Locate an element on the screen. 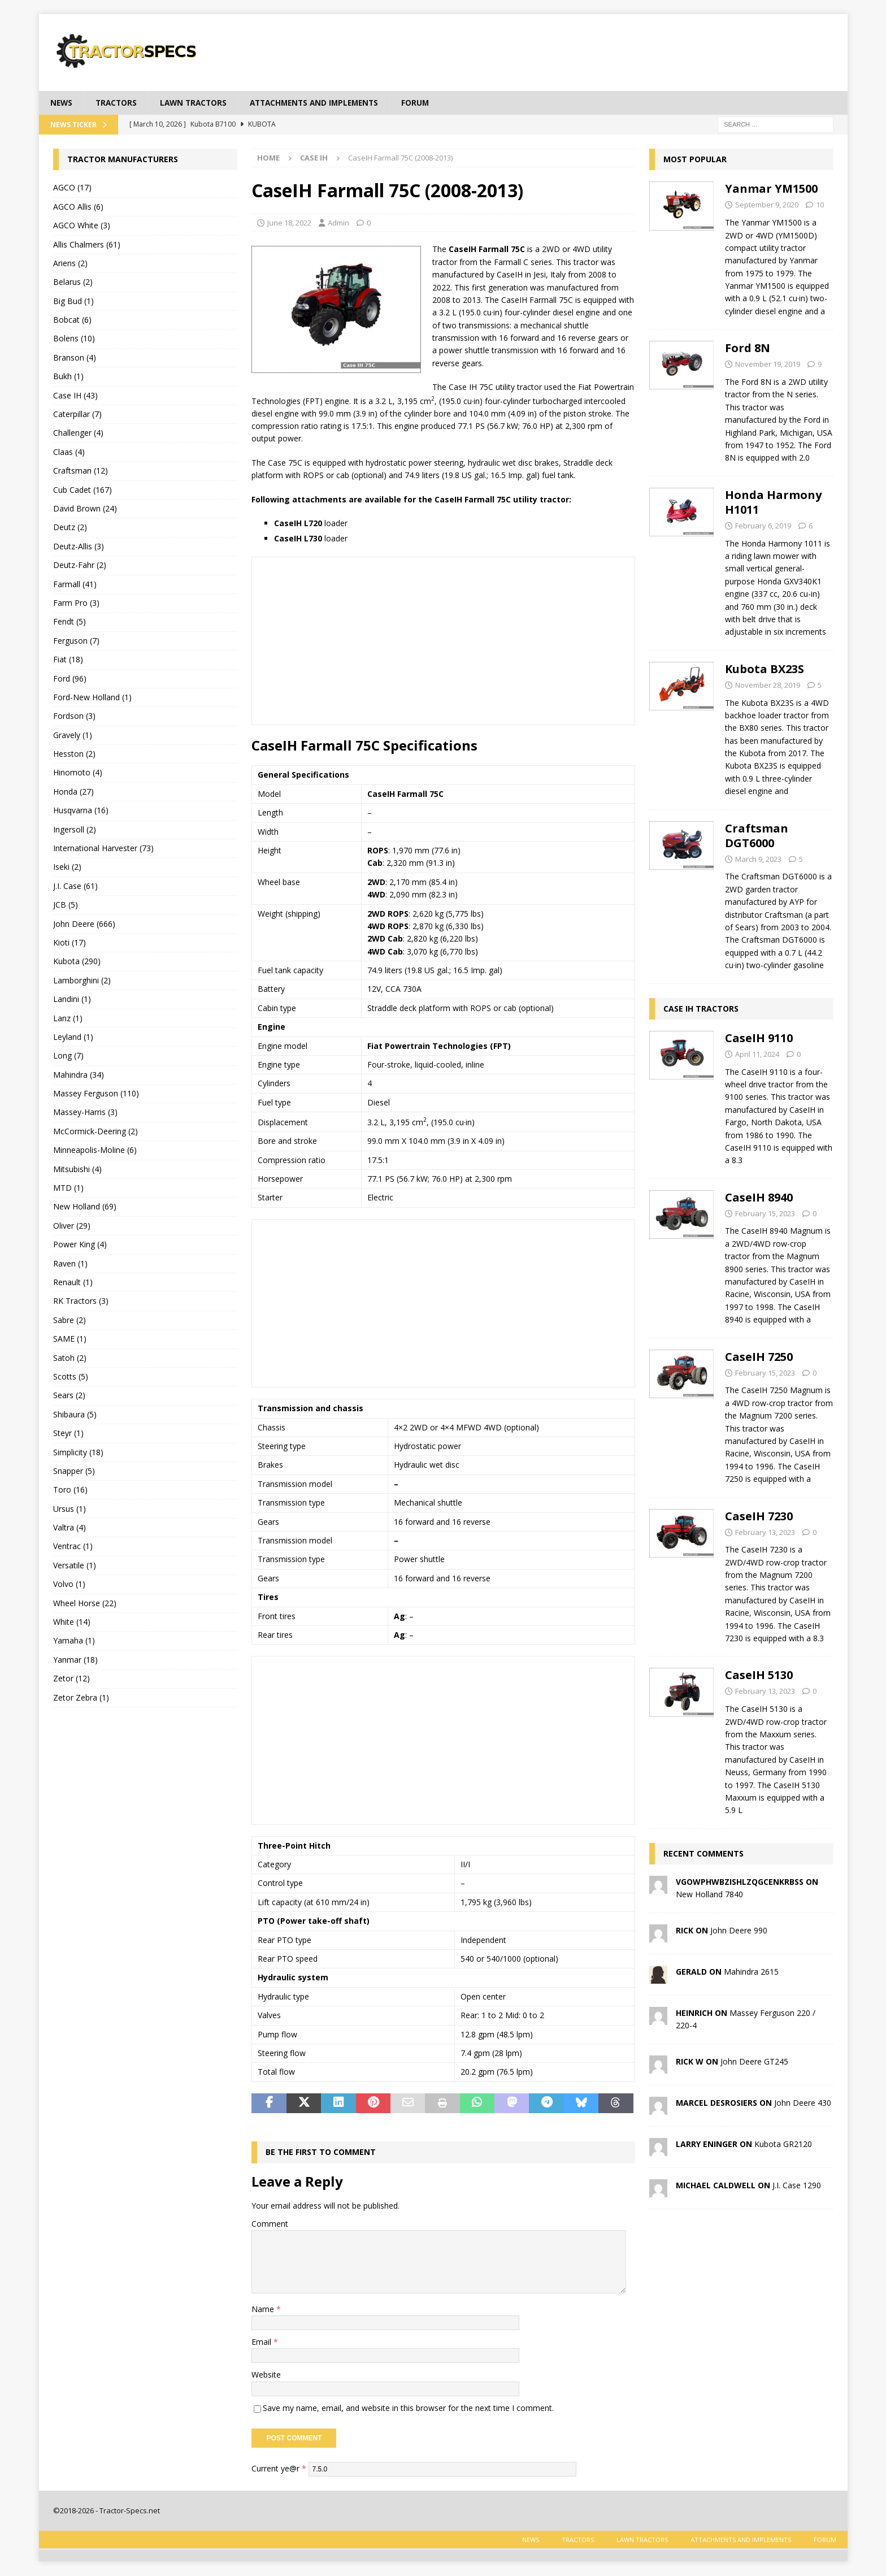 The image size is (886, 2576). CaseIH 5130 is located at coordinates (759, 1675).